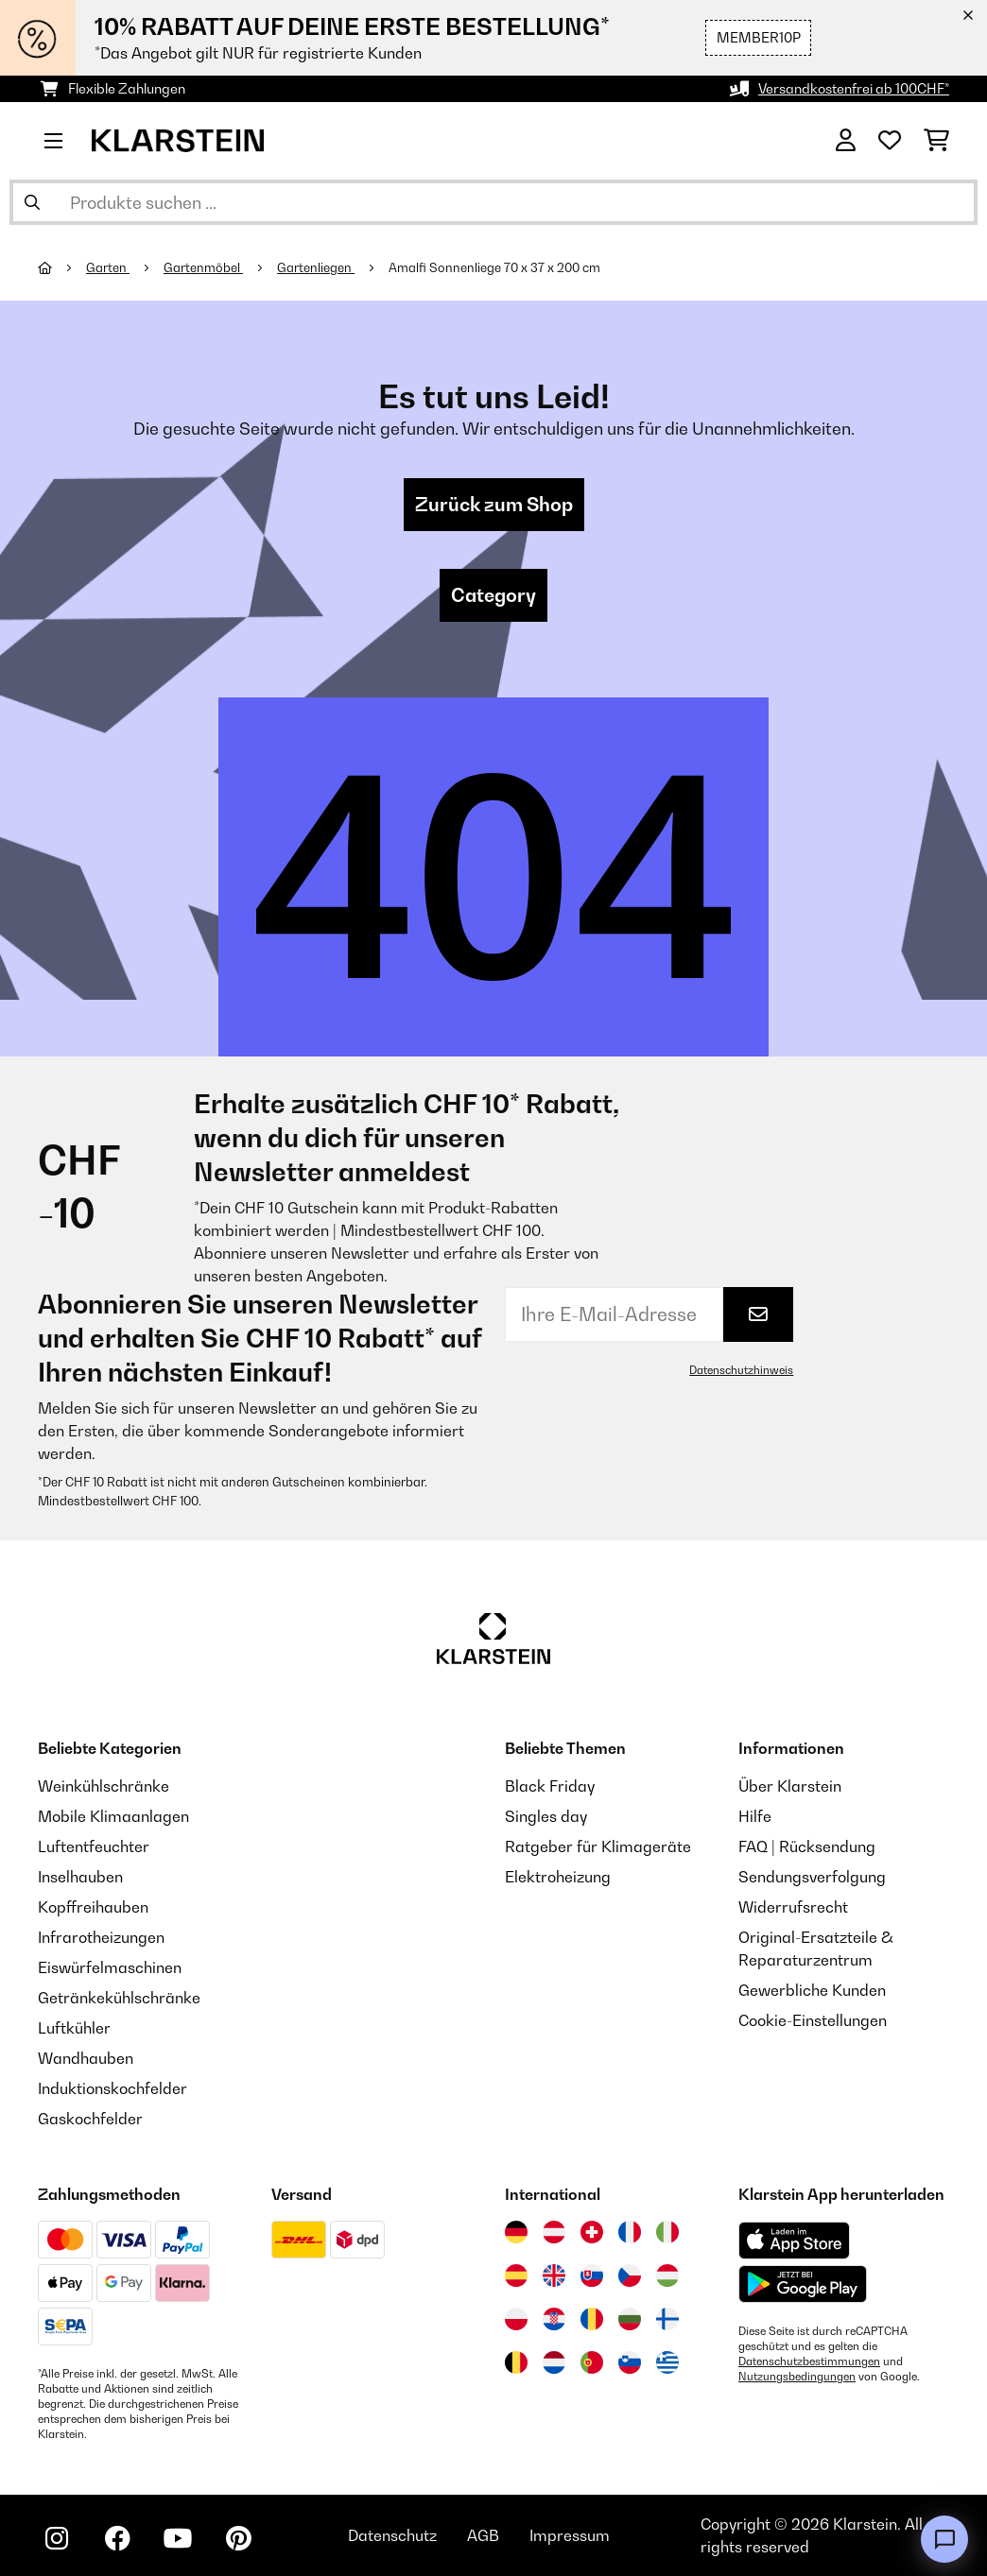 The height and width of the screenshot is (2576, 987). Describe the element at coordinates (789, 1786) in the screenshot. I see `Über Klarstein` at that location.